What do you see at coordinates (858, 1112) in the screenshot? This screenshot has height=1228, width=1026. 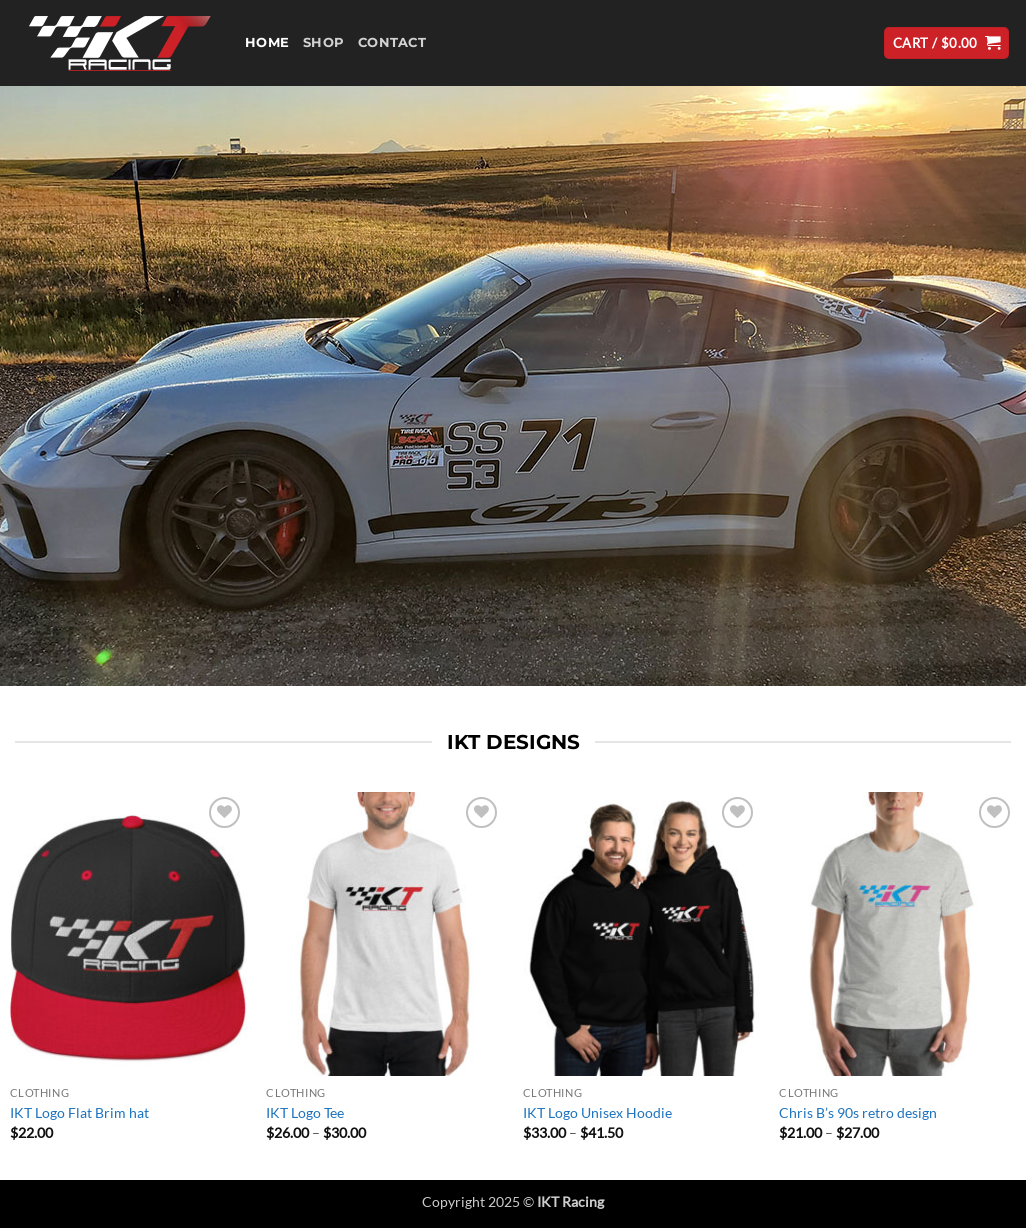 I see `Chris B’s 90s retro design` at bounding box center [858, 1112].